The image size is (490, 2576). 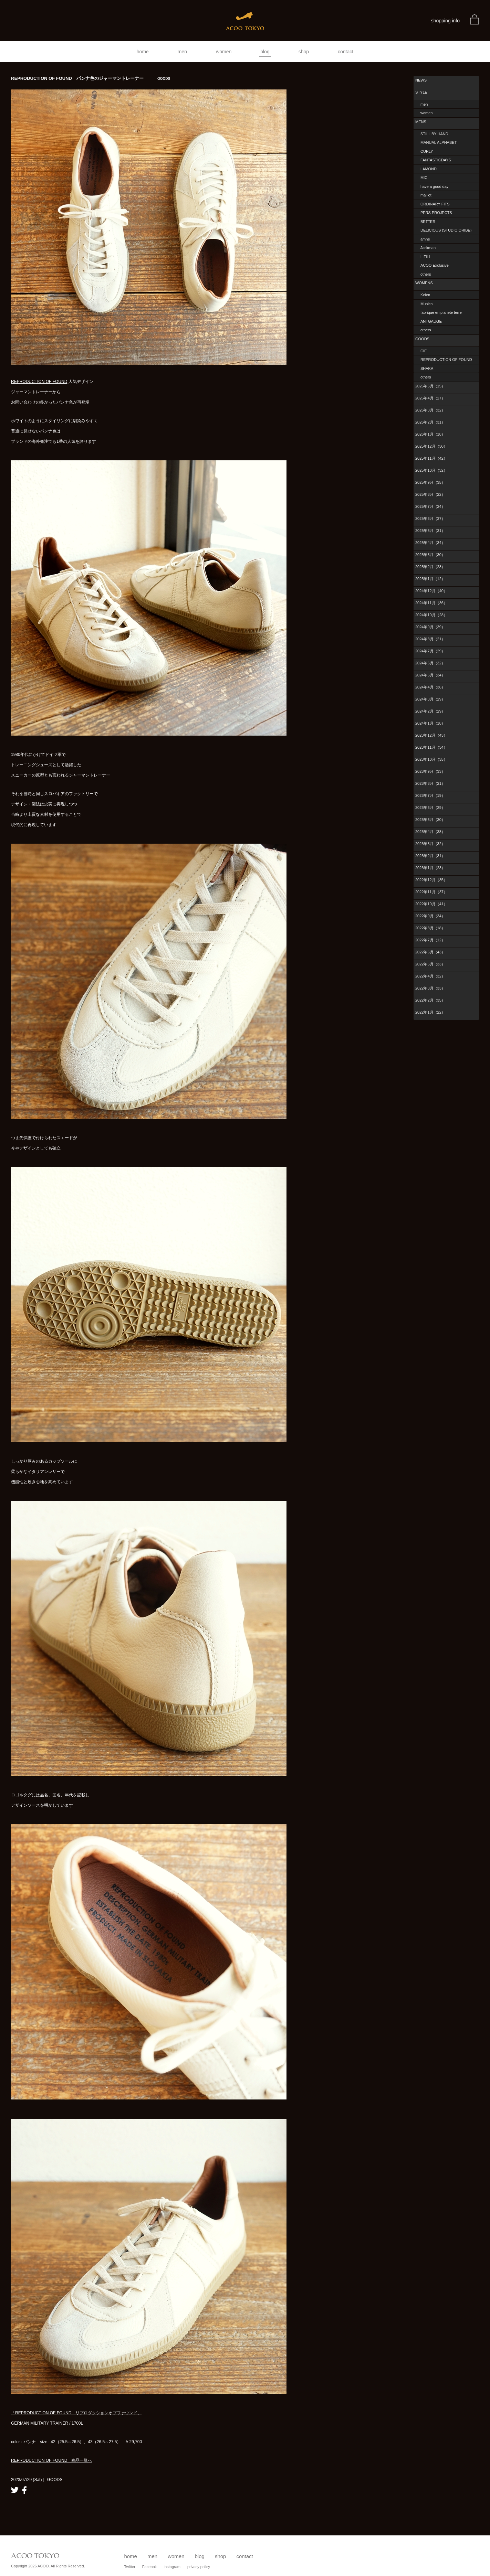 What do you see at coordinates (425, 239) in the screenshot?
I see `amne` at bounding box center [425, 239].